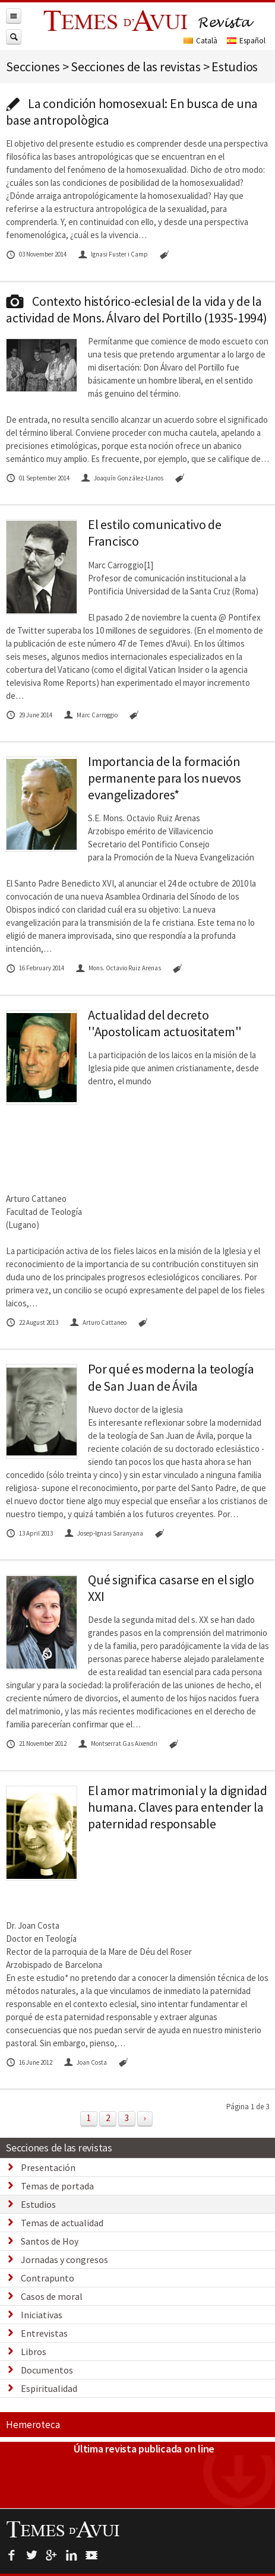 The width and height of the screenshot is (275, 2576). What do you see at coordinates (38, 2204) in the screenshot?
I see `Estudios` at bounding box center [38, 2204].